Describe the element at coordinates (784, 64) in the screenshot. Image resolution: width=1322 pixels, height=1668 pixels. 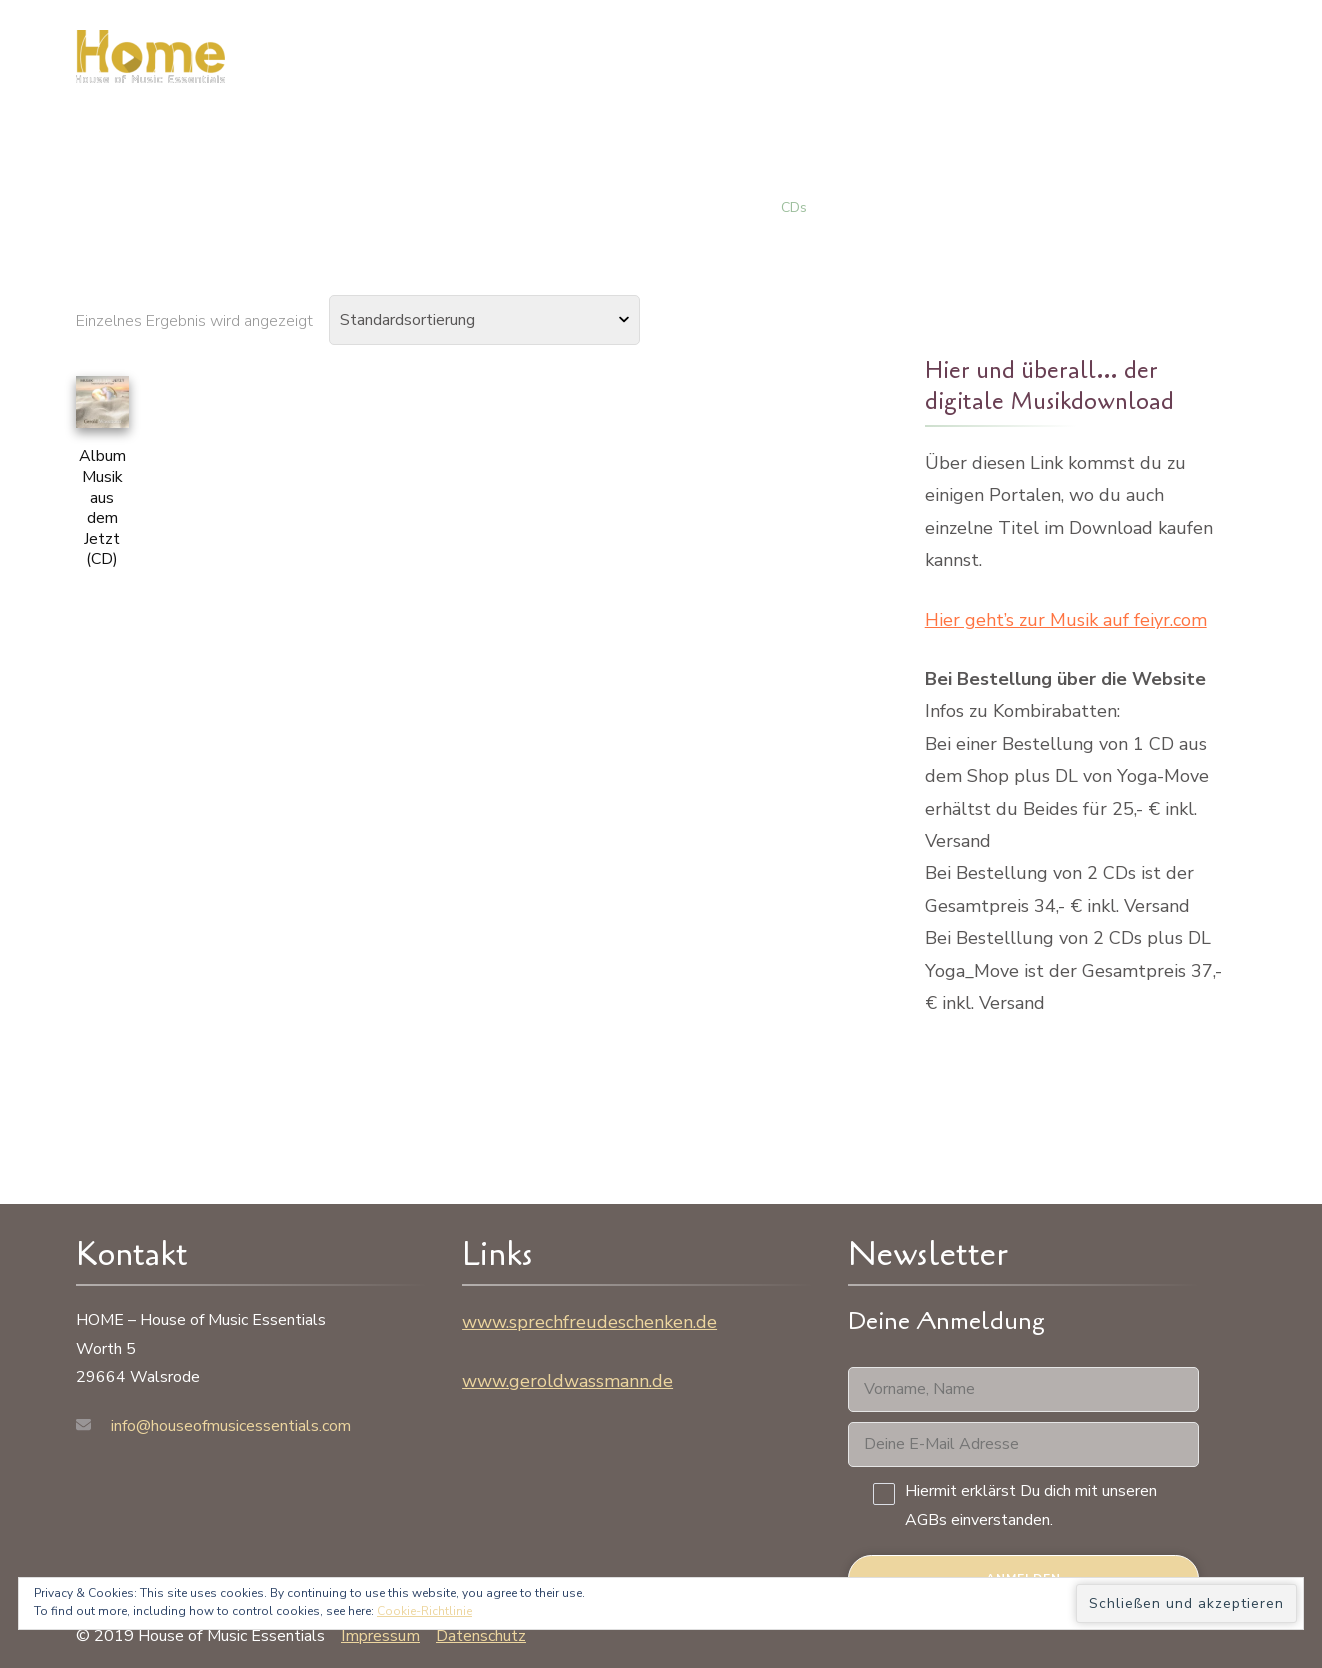
I see `Zu mir` at that location.